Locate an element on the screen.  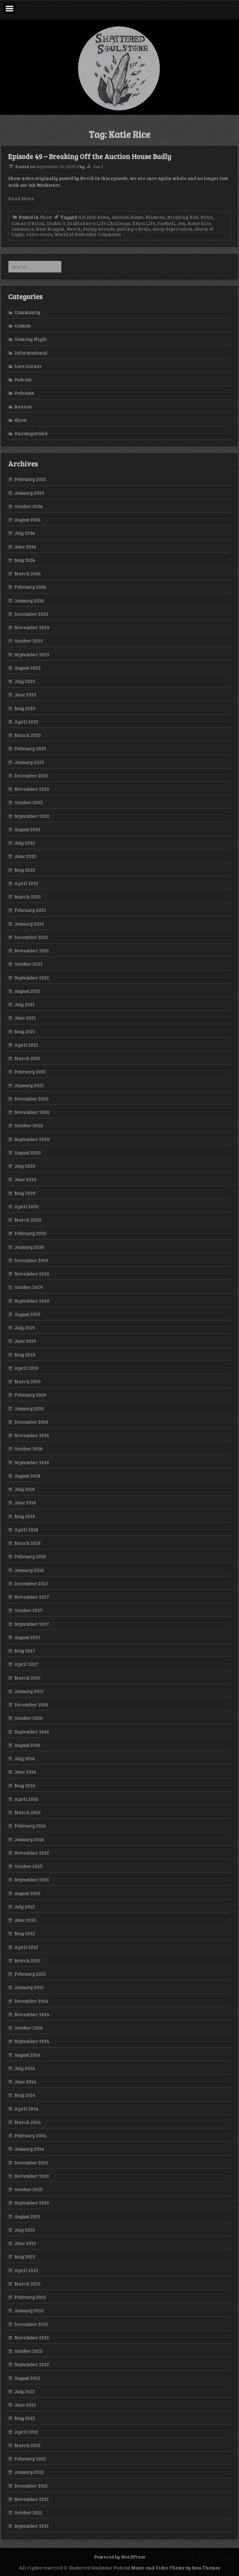
May 2013 is located at coordinates (24, 2256).